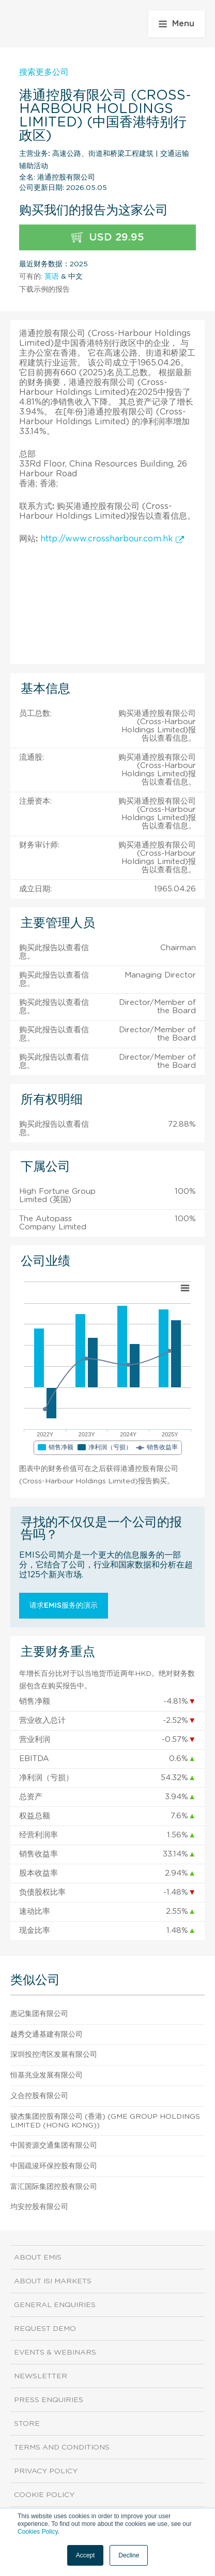 The height and width of the screenshot is (2576, 215). I want to click on Store, so click(27, 2423).